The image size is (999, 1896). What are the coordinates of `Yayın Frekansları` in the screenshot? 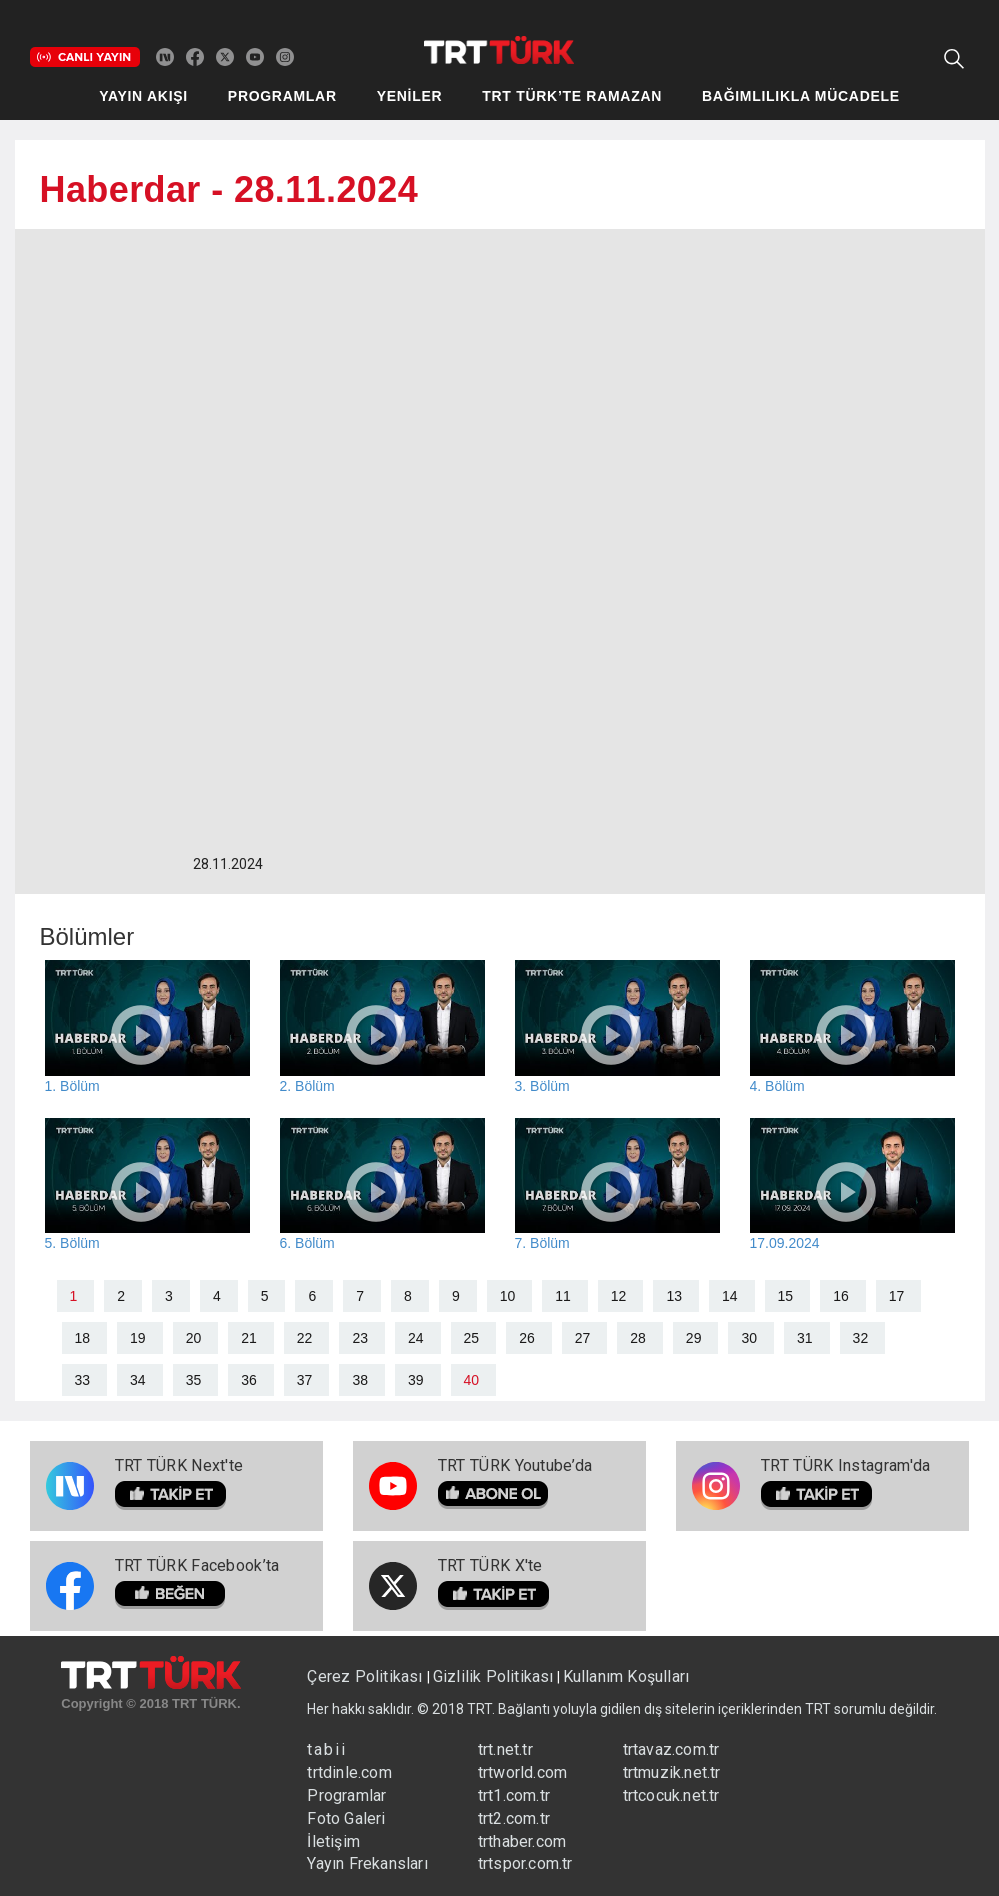 It's located at (367, 1863).